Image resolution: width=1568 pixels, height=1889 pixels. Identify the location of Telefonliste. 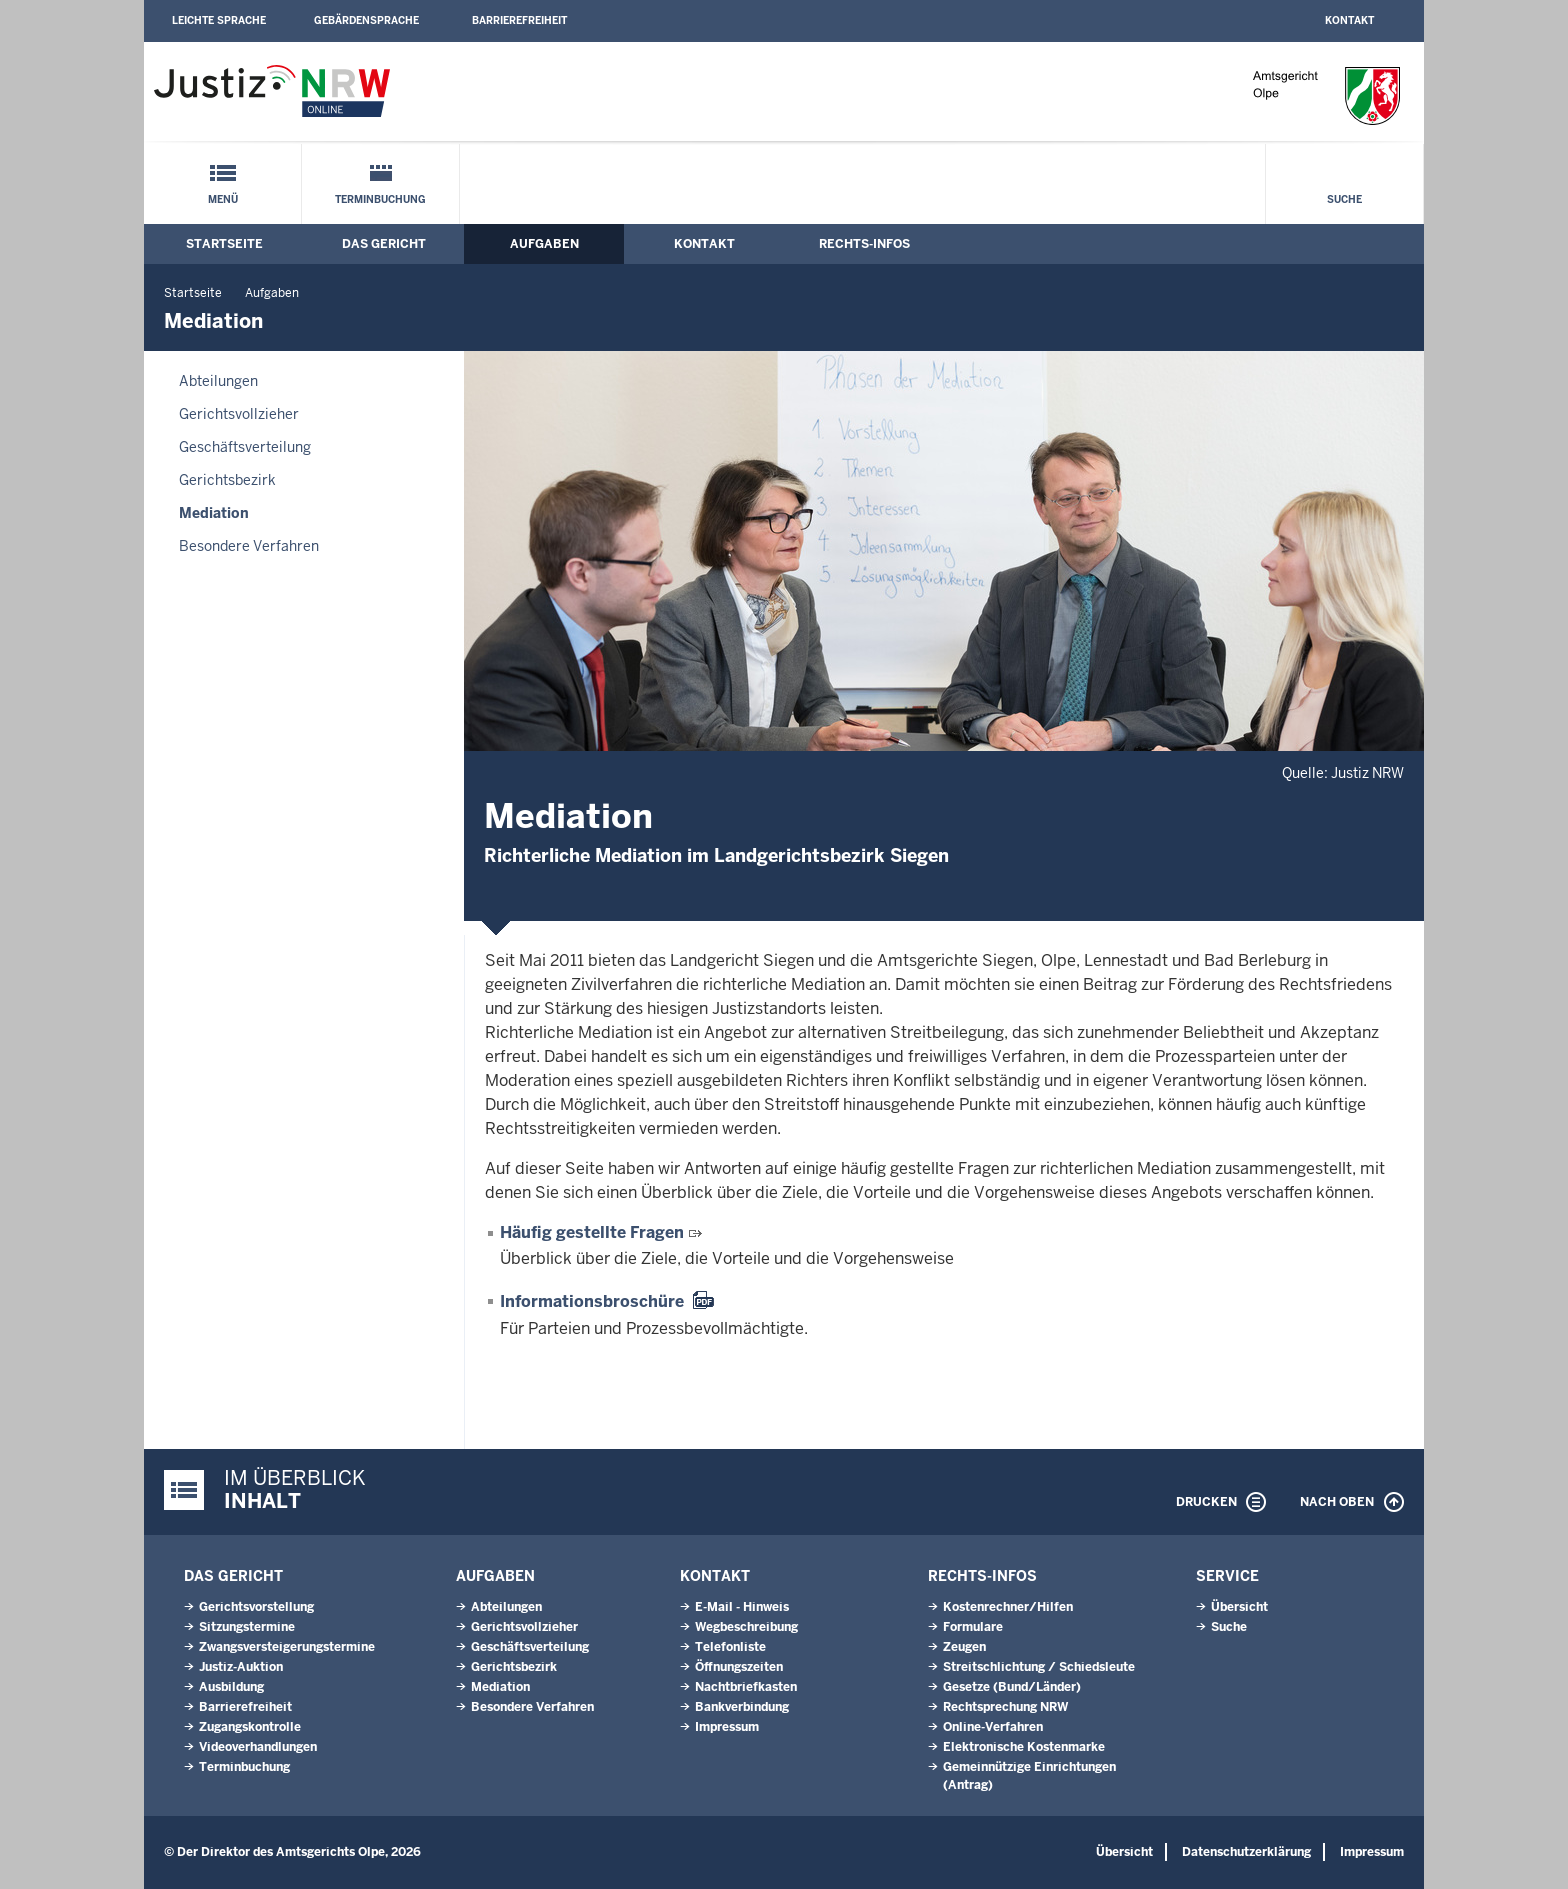
(730, 1647).